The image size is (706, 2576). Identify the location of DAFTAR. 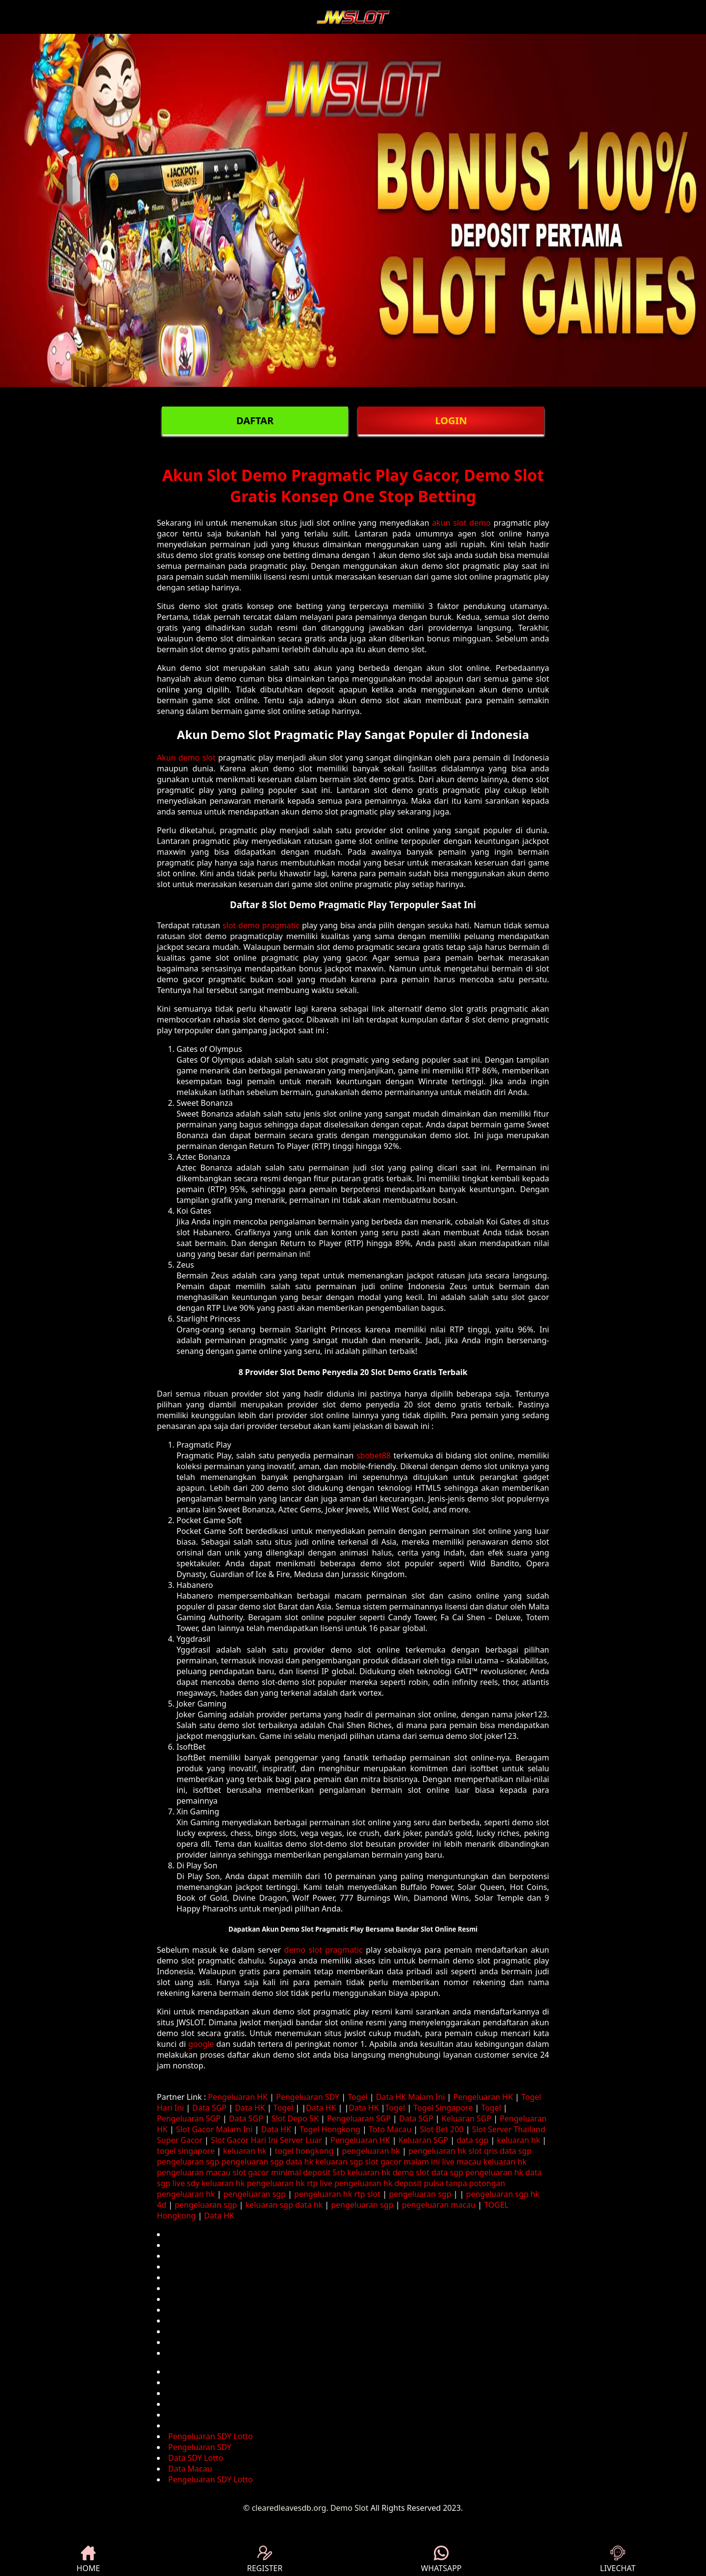
(255, 420).